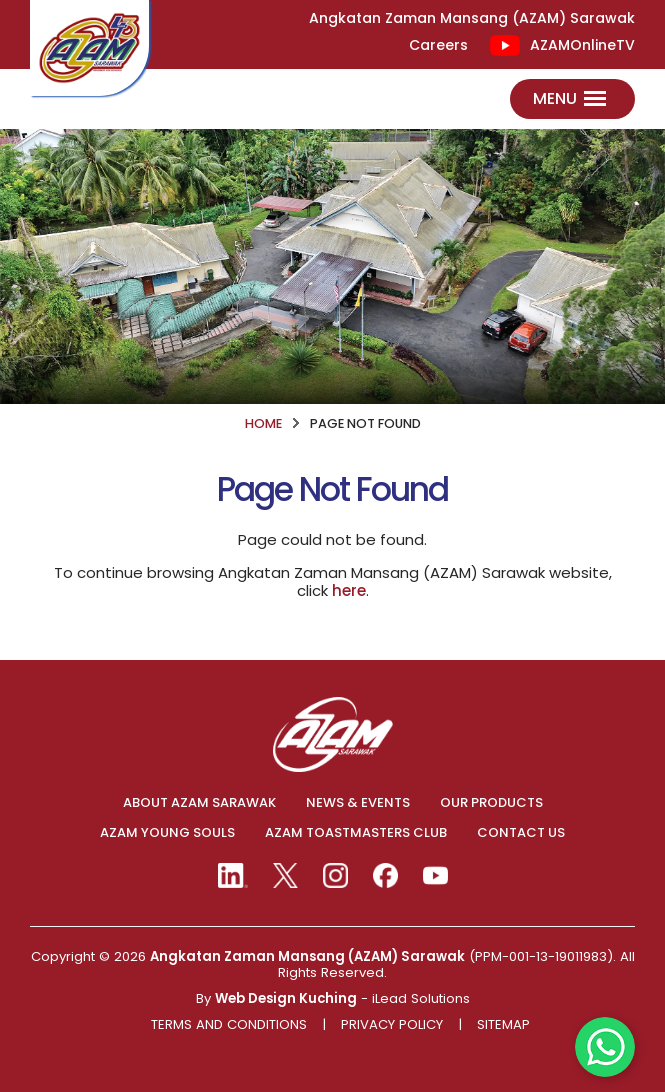  What do you see at coordinates (263, 423) in the screenshot?
I see `HOME` at bounding box center [263, 423].